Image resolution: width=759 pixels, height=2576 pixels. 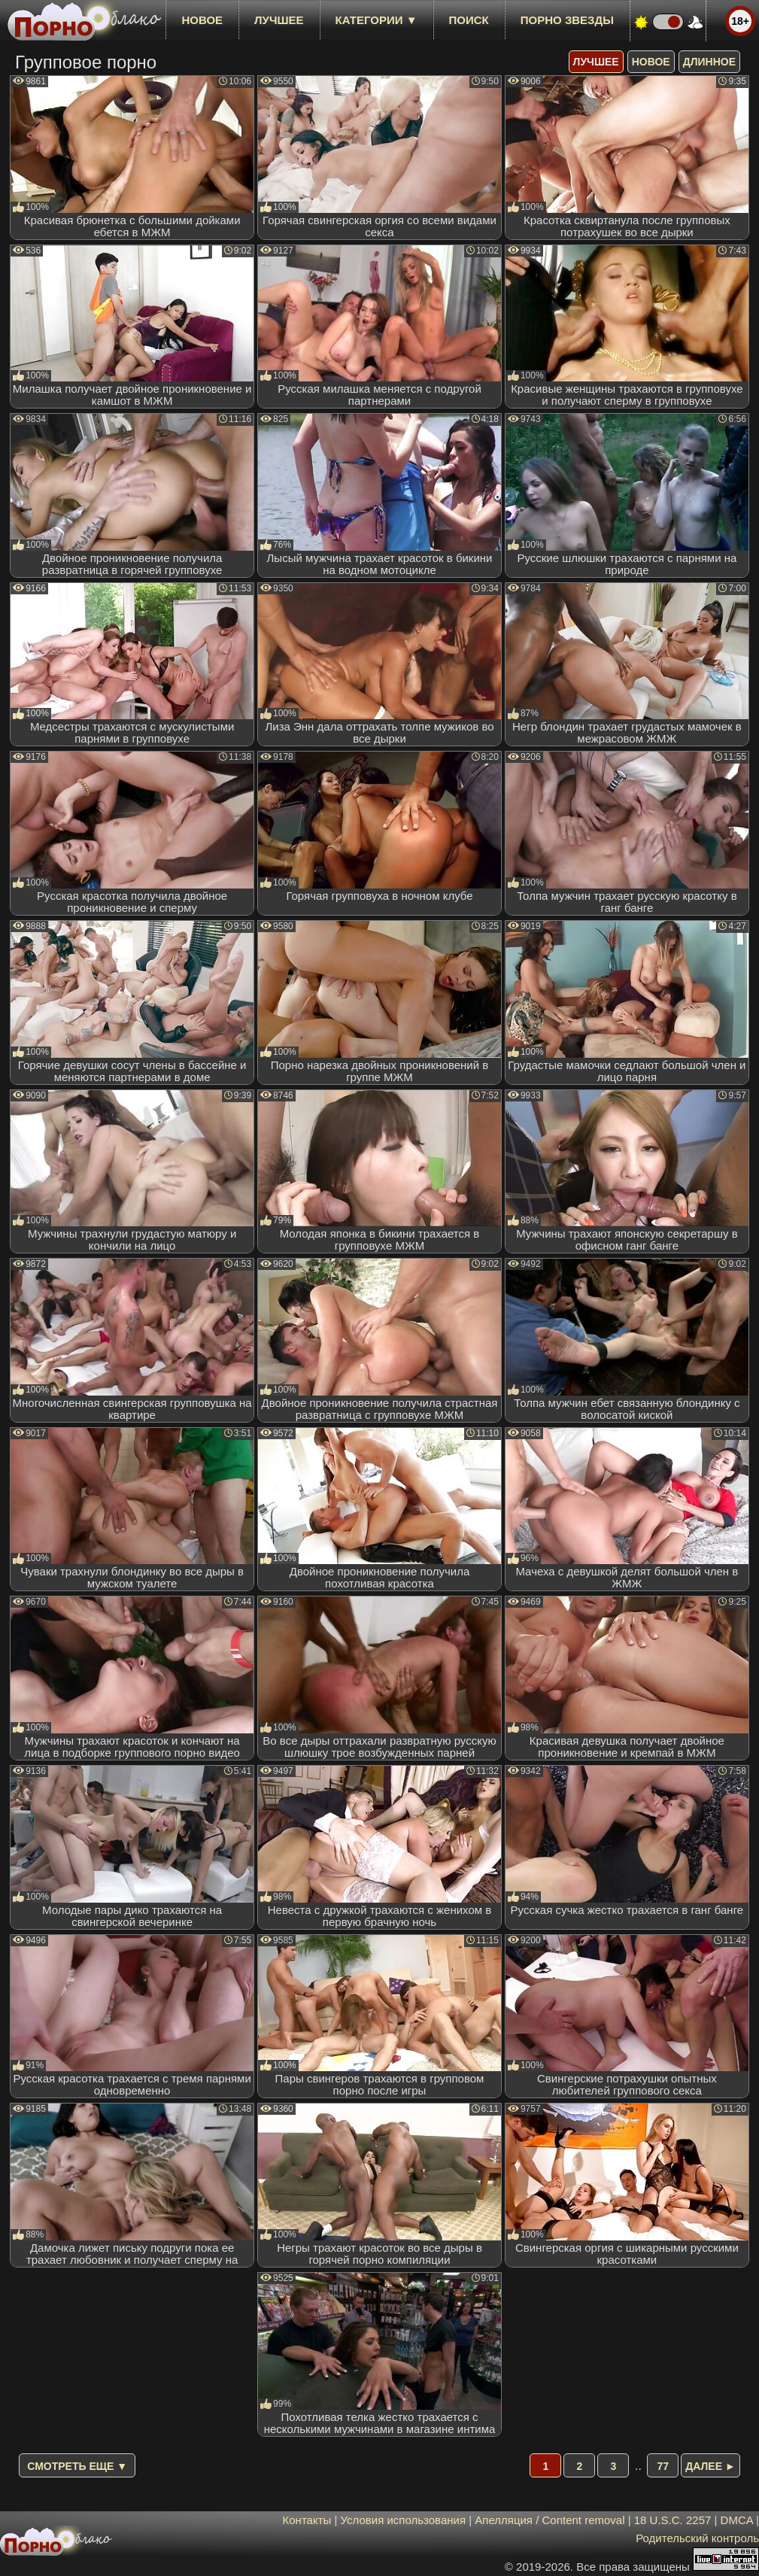 I want to click on новое, so click(x=202, y=20).